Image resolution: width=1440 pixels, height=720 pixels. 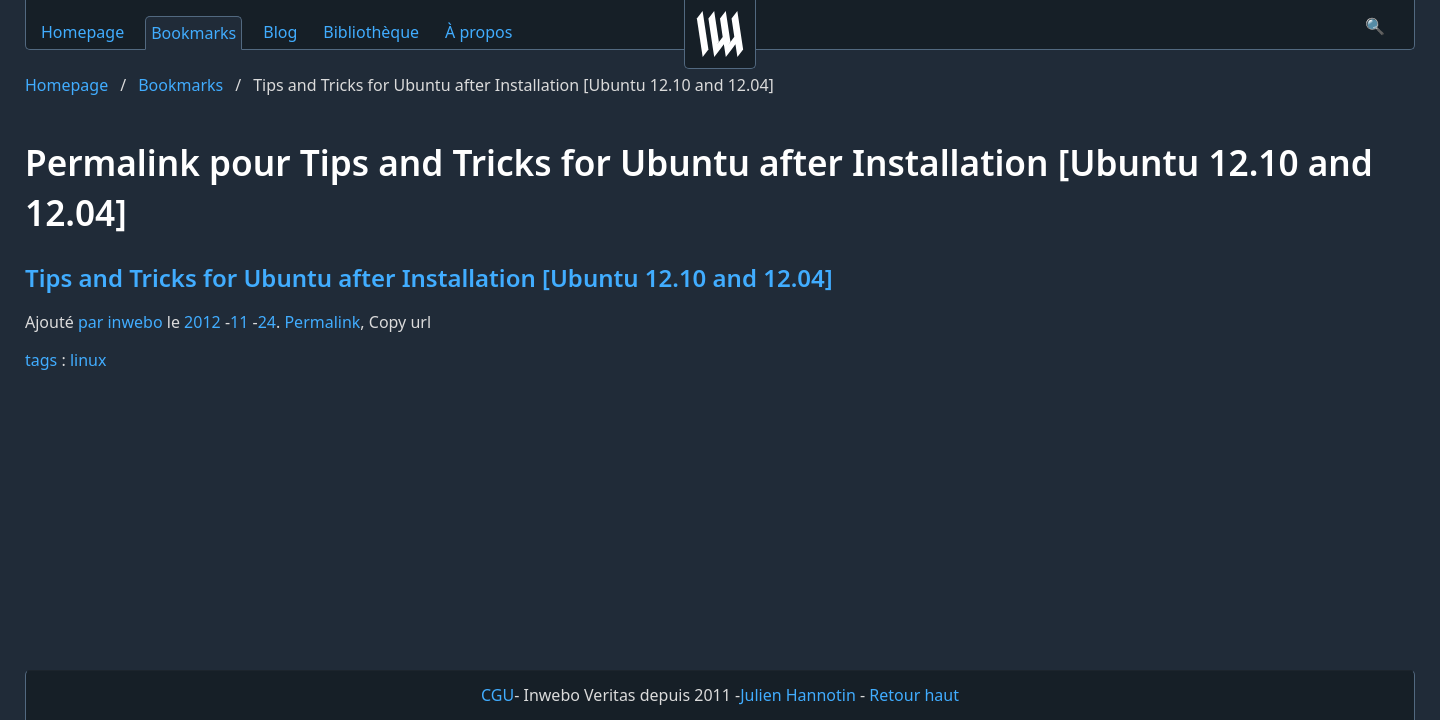 What do you see at coordinates (88, 360) in the screenshot?
I see `linux` at bounding box center [88, 360].